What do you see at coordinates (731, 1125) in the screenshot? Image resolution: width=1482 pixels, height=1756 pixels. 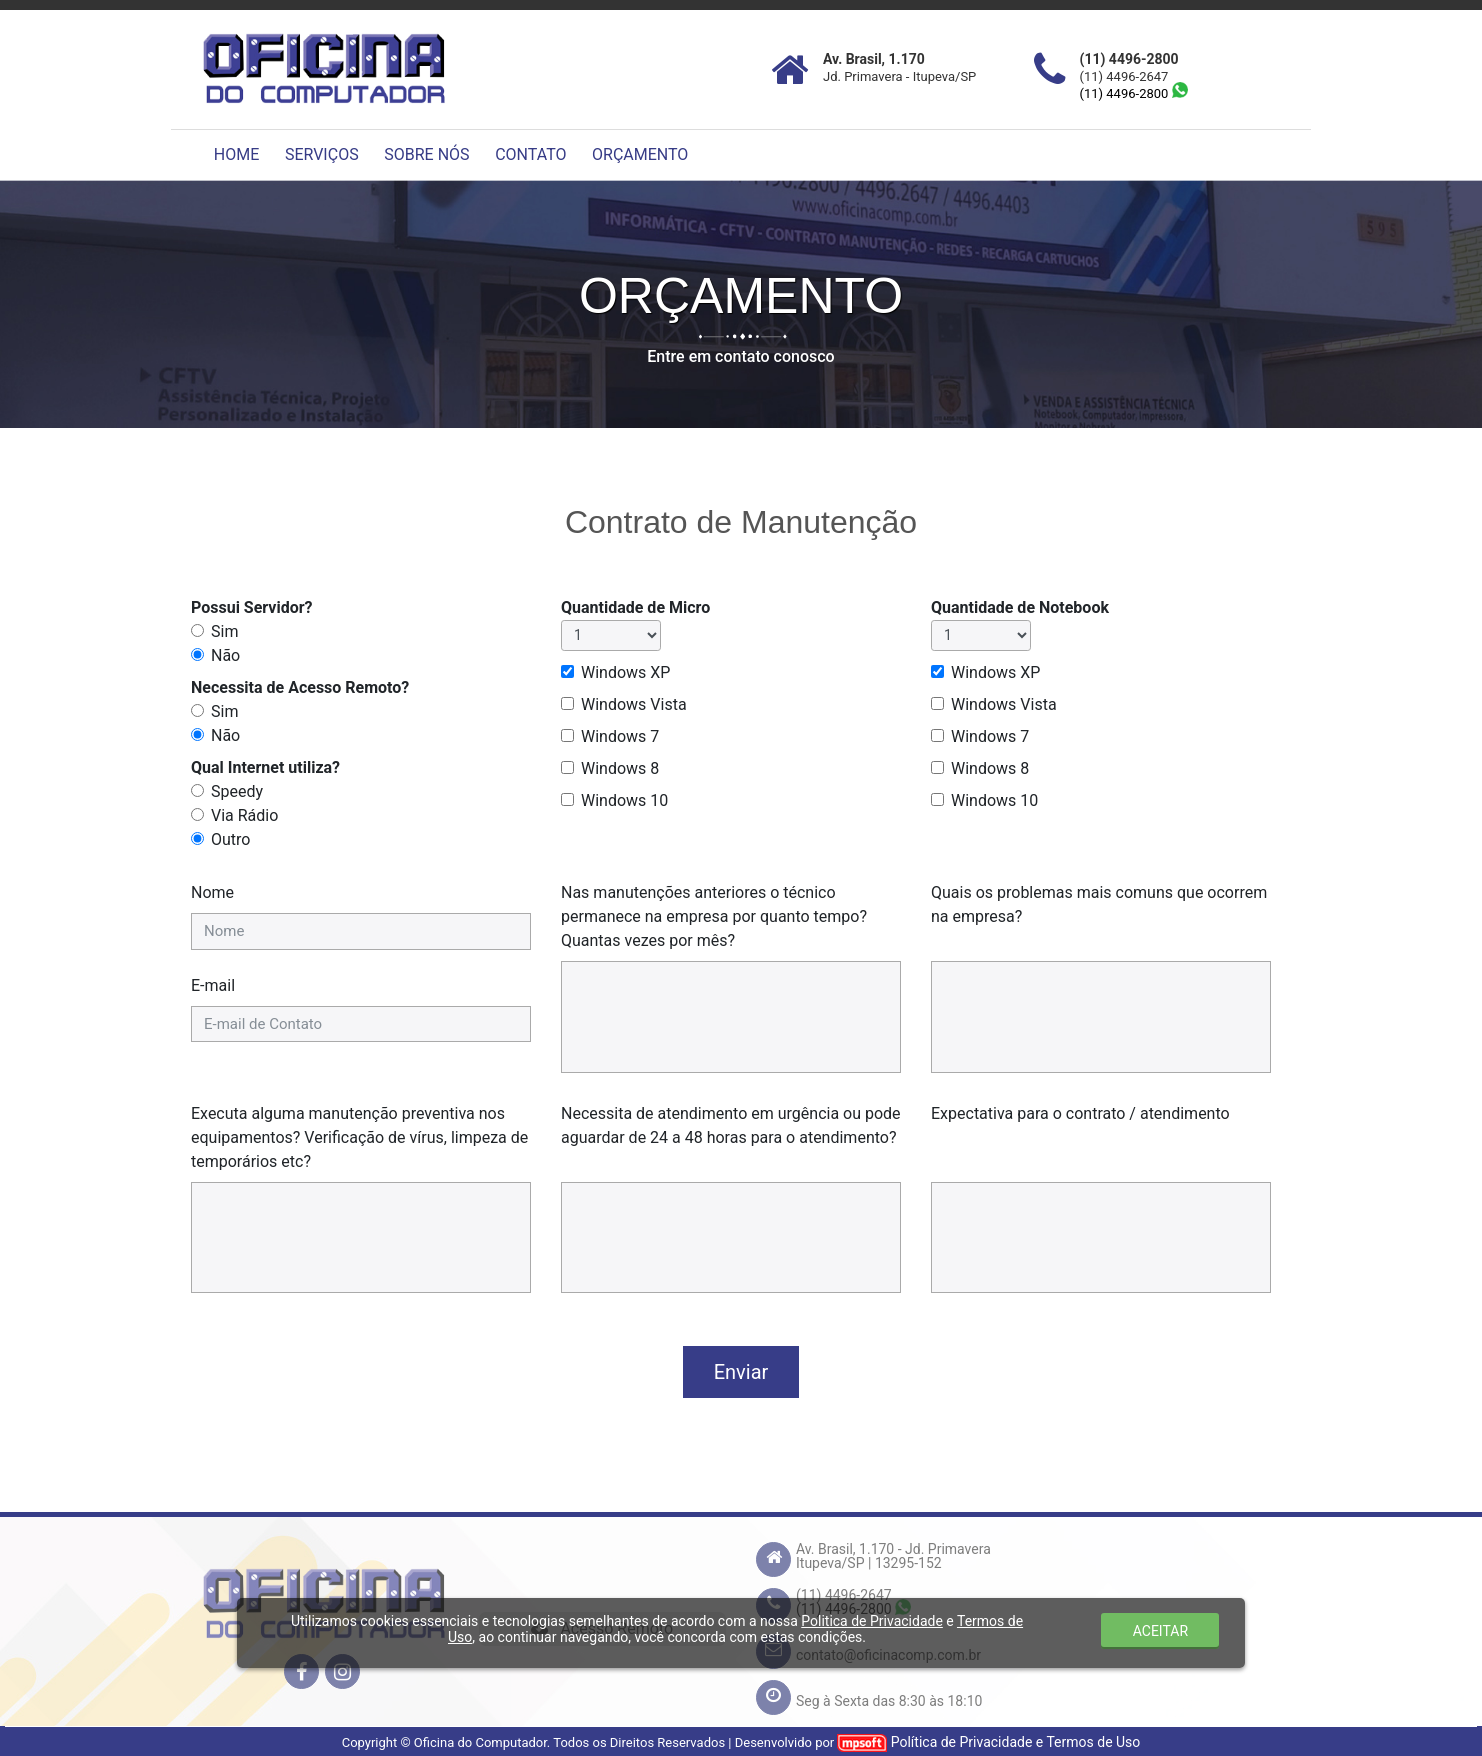 I see `Necessita de atendimento em urgência ou pode aguardar de 24 a 48 horas para o atendimento?` at bounding box center [731, 1125].